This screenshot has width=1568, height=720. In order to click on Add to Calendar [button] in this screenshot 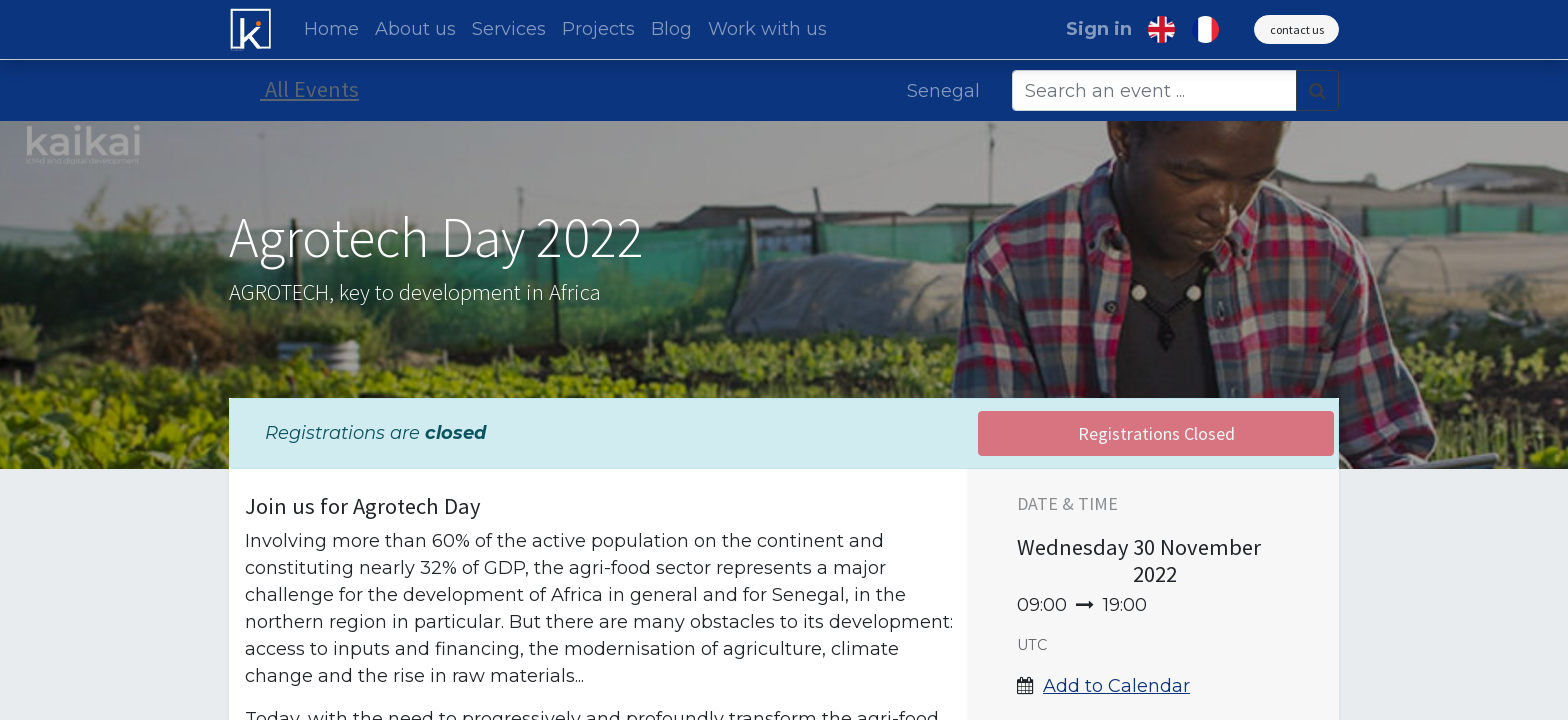, I will do `click(1116, 686)`.